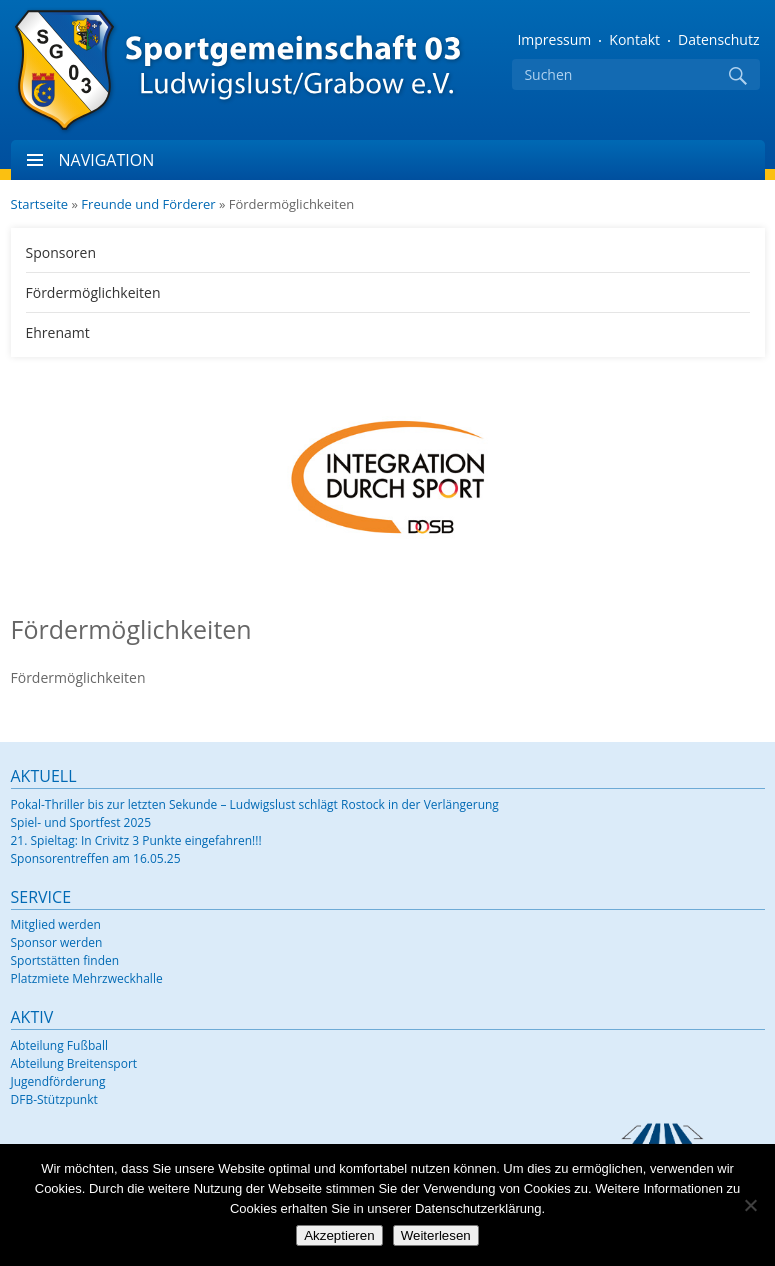 Image resolution: width=775 pixels, height=1266 pixels. What do you see at coordinates (74, 1063) in the screenshot?
I see `Abteilung Breitensport` at bounding box center [74, 1063].